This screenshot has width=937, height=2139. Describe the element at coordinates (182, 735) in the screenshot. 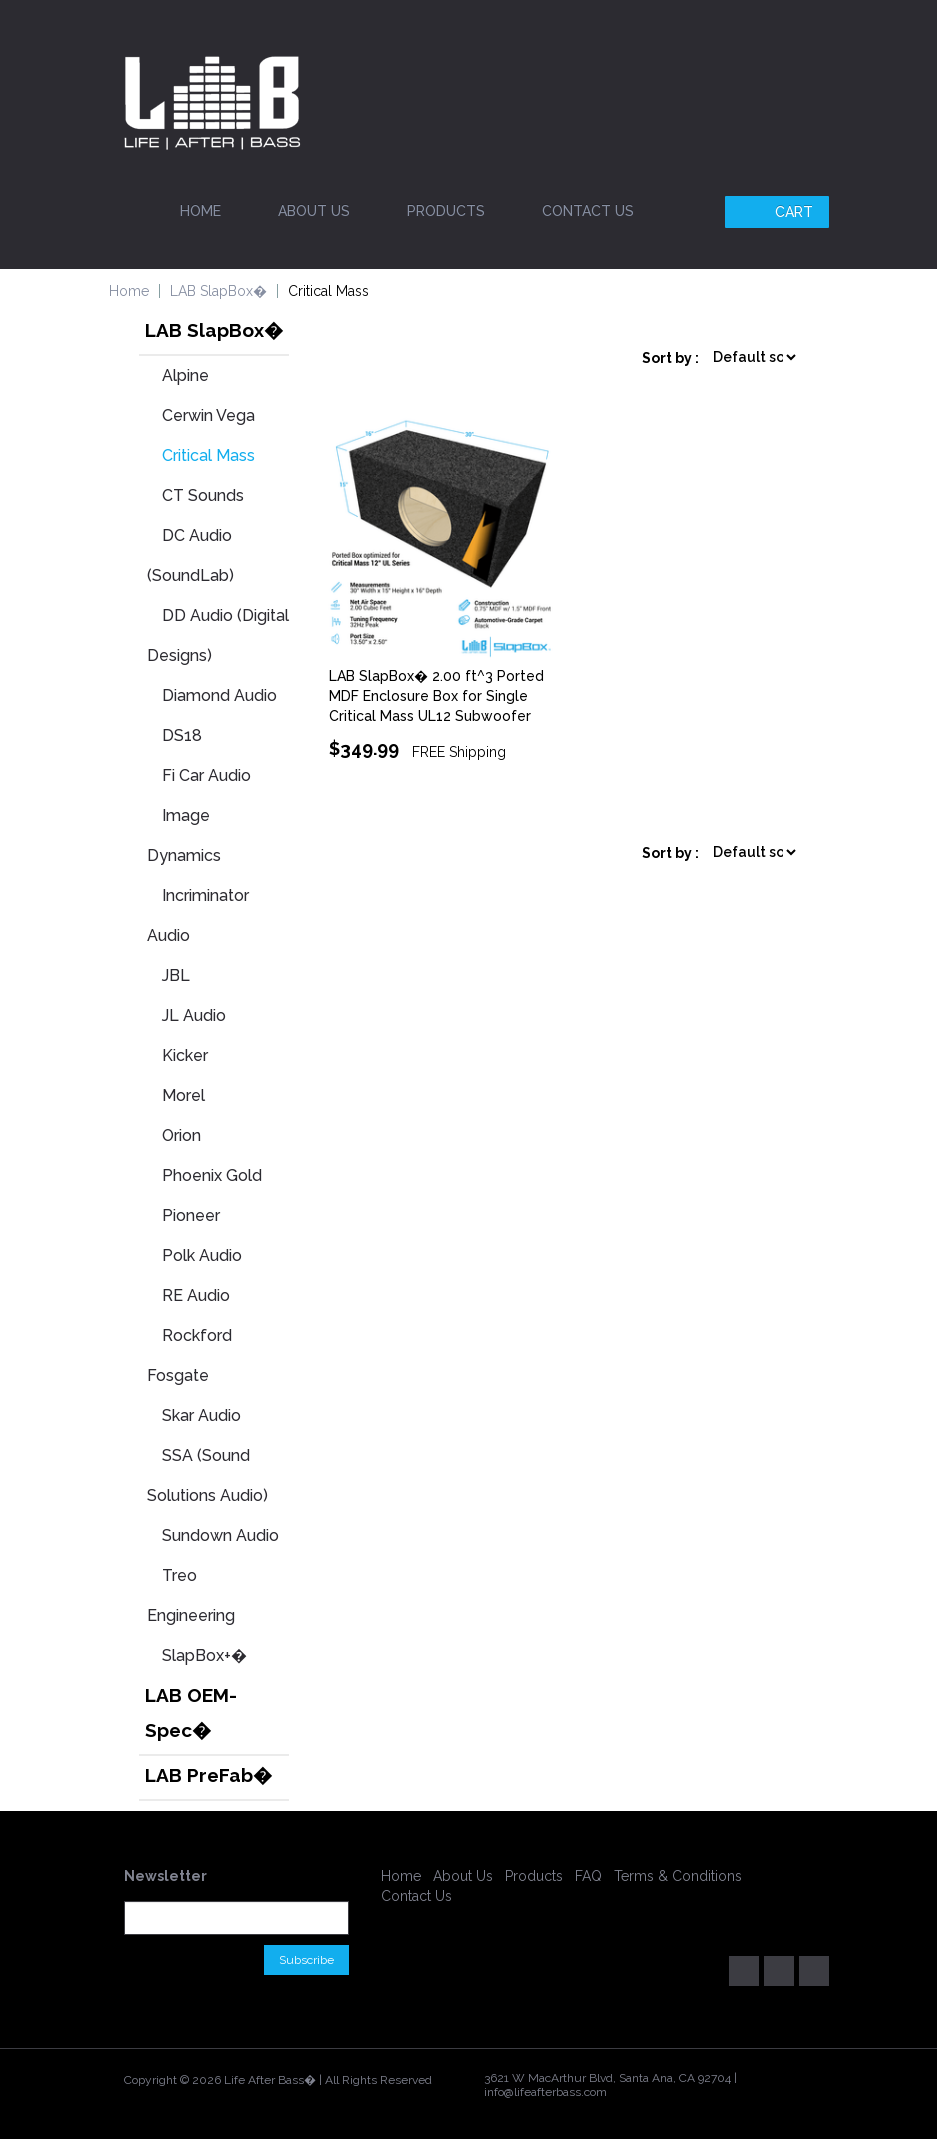

I see `DS18` at that location.